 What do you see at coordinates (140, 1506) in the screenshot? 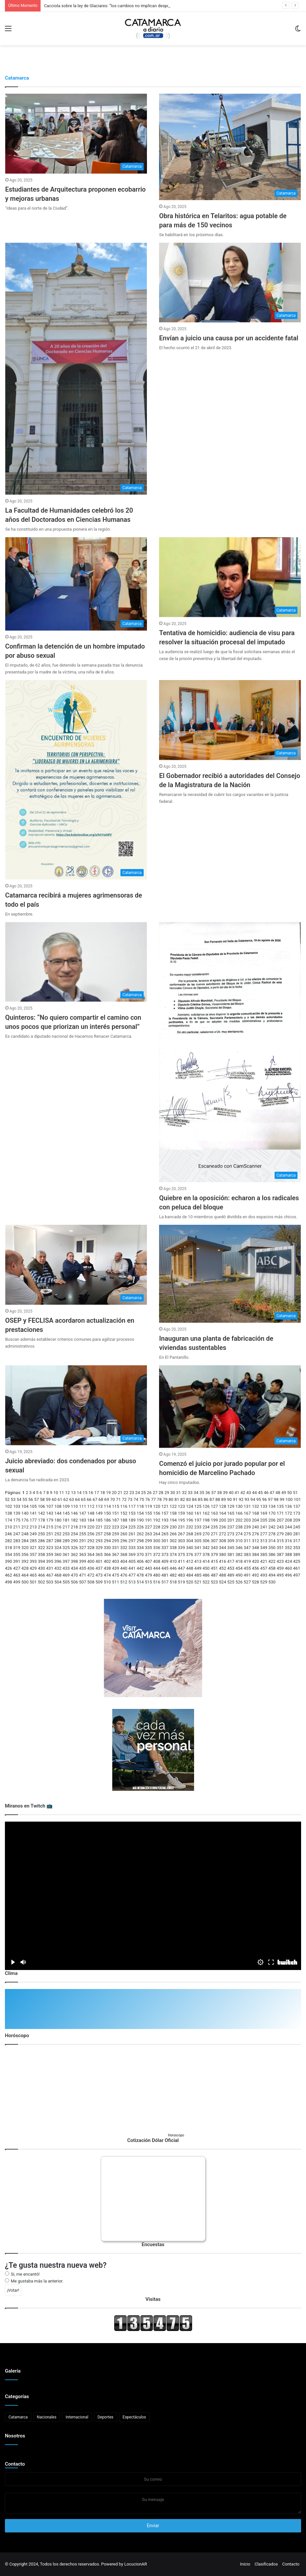
I see `118` at bounding box center [140, 1506].